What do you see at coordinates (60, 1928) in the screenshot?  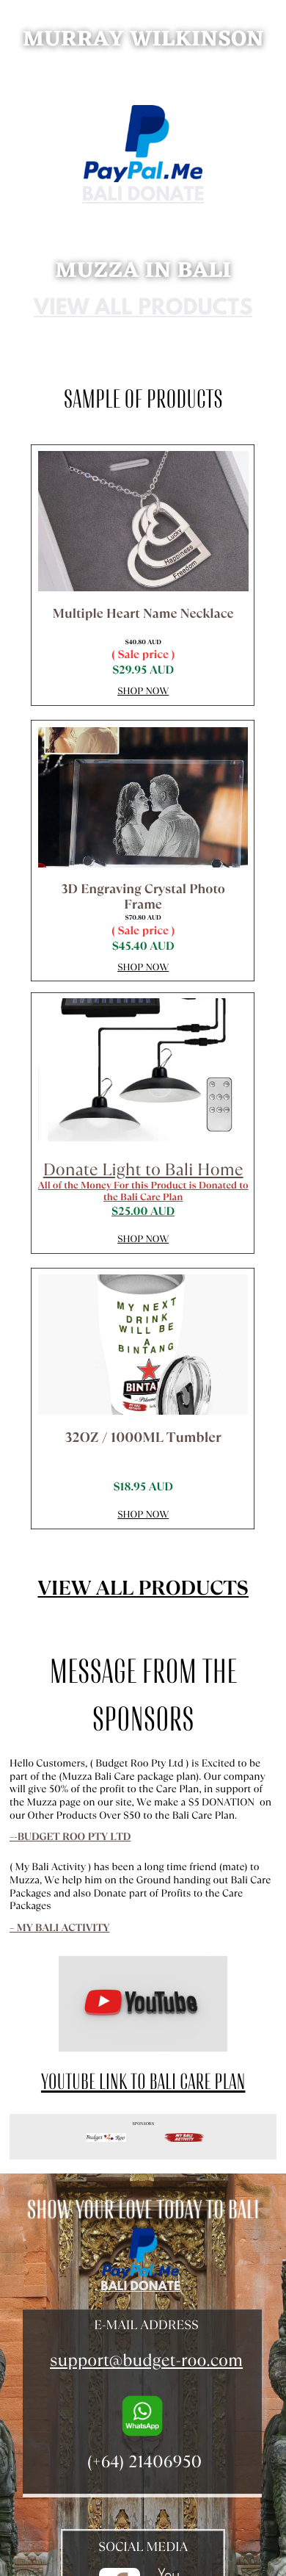 I see `– My Bali Activity` at bounding box center [60, 1928].